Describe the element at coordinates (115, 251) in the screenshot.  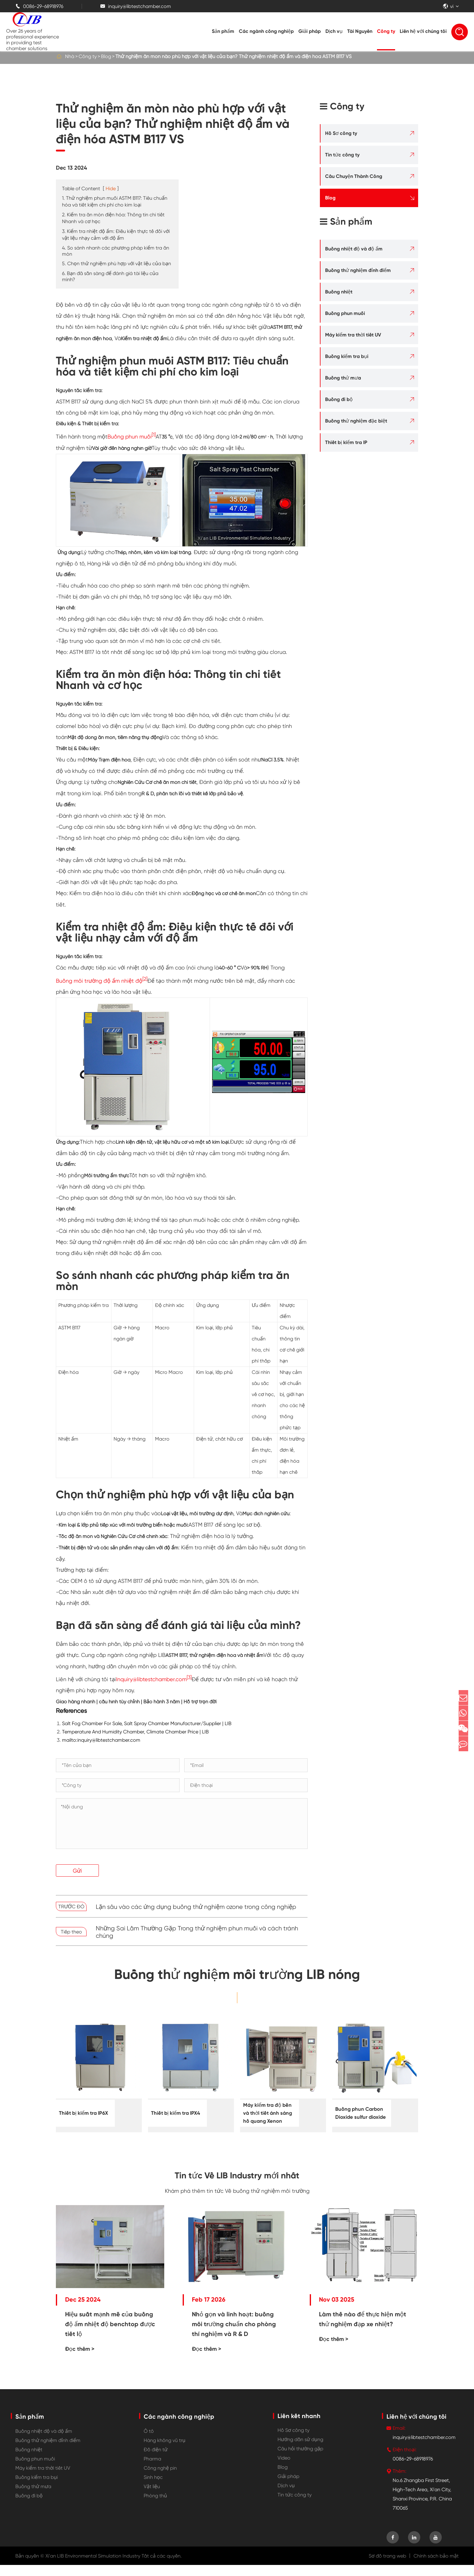
I see `4. So sánh nhanh các phương pháp kiểm tra ăn mòn` at that location.